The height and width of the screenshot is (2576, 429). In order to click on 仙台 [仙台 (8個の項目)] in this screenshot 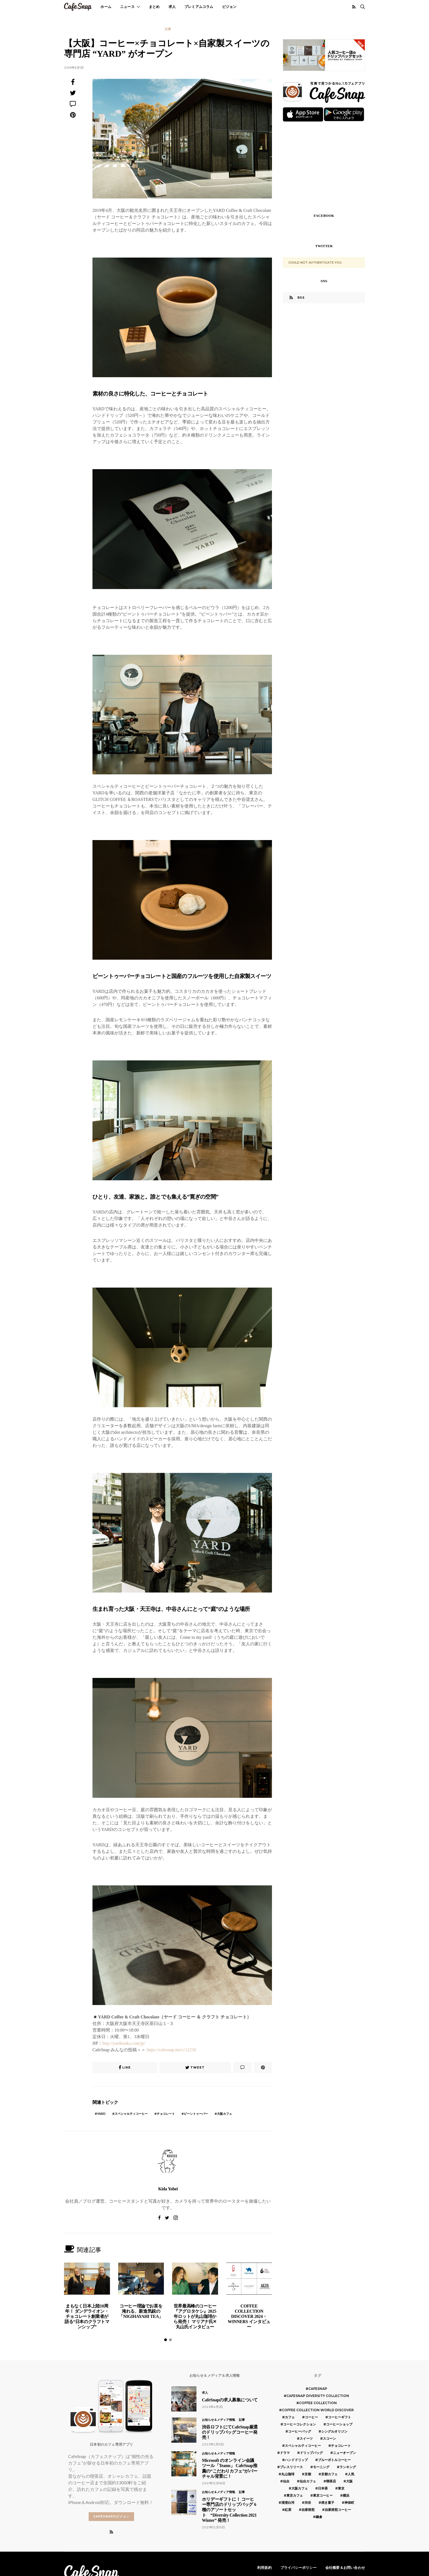, I will do `click(286, 2481)`.